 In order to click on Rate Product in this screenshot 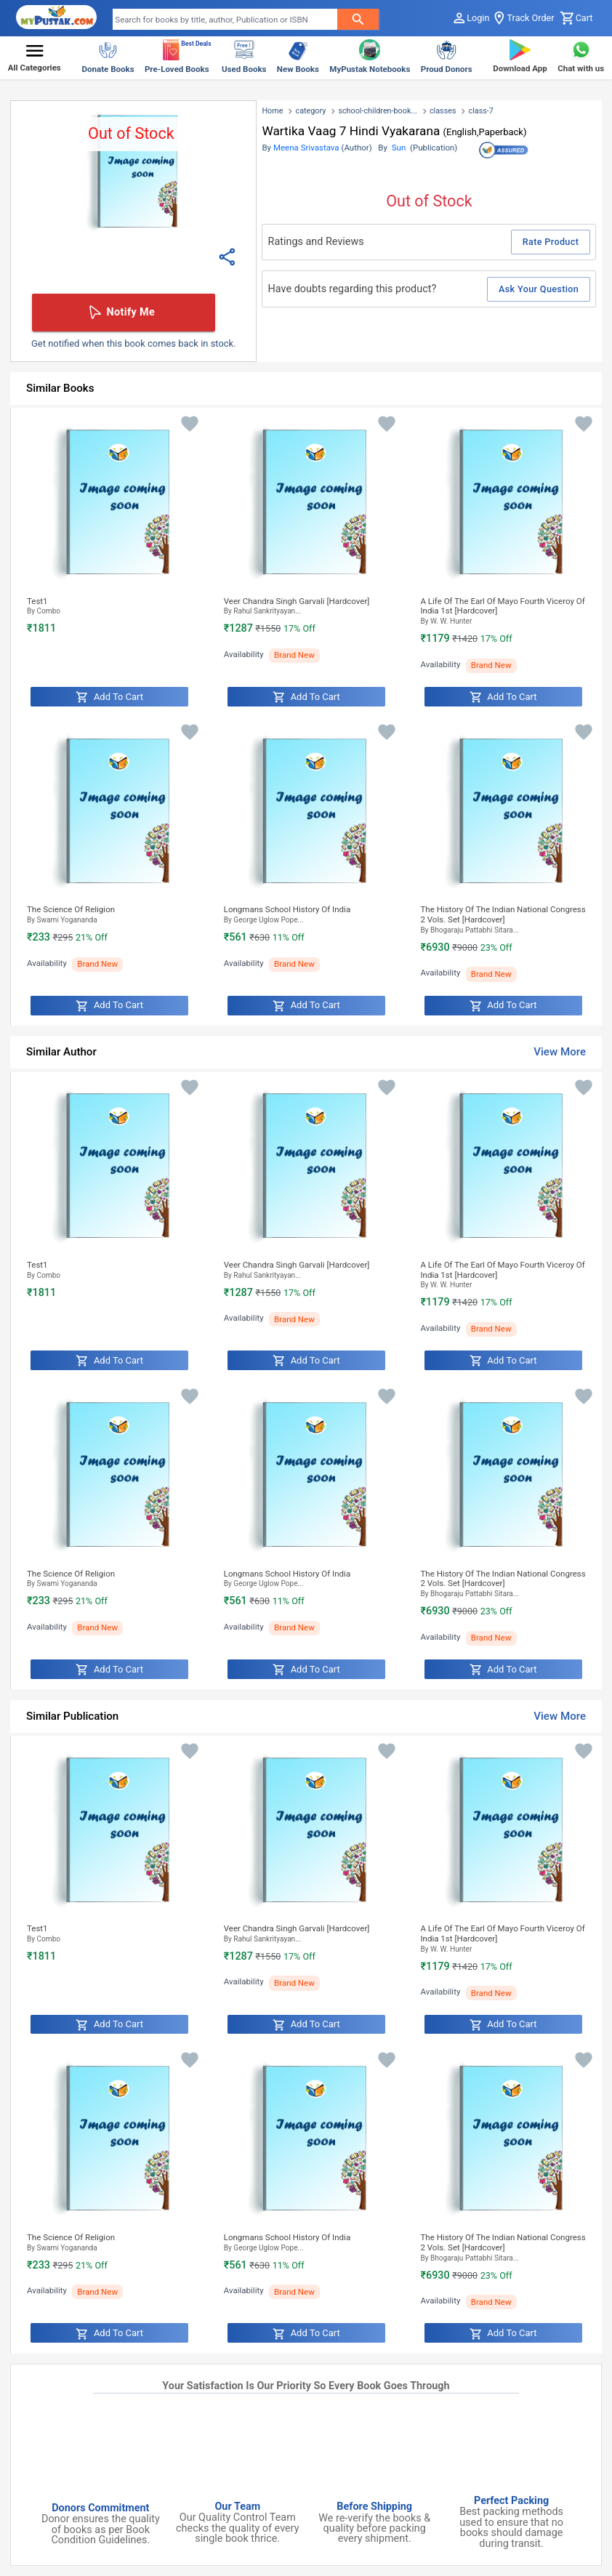, I will do `click(550, 242)`.